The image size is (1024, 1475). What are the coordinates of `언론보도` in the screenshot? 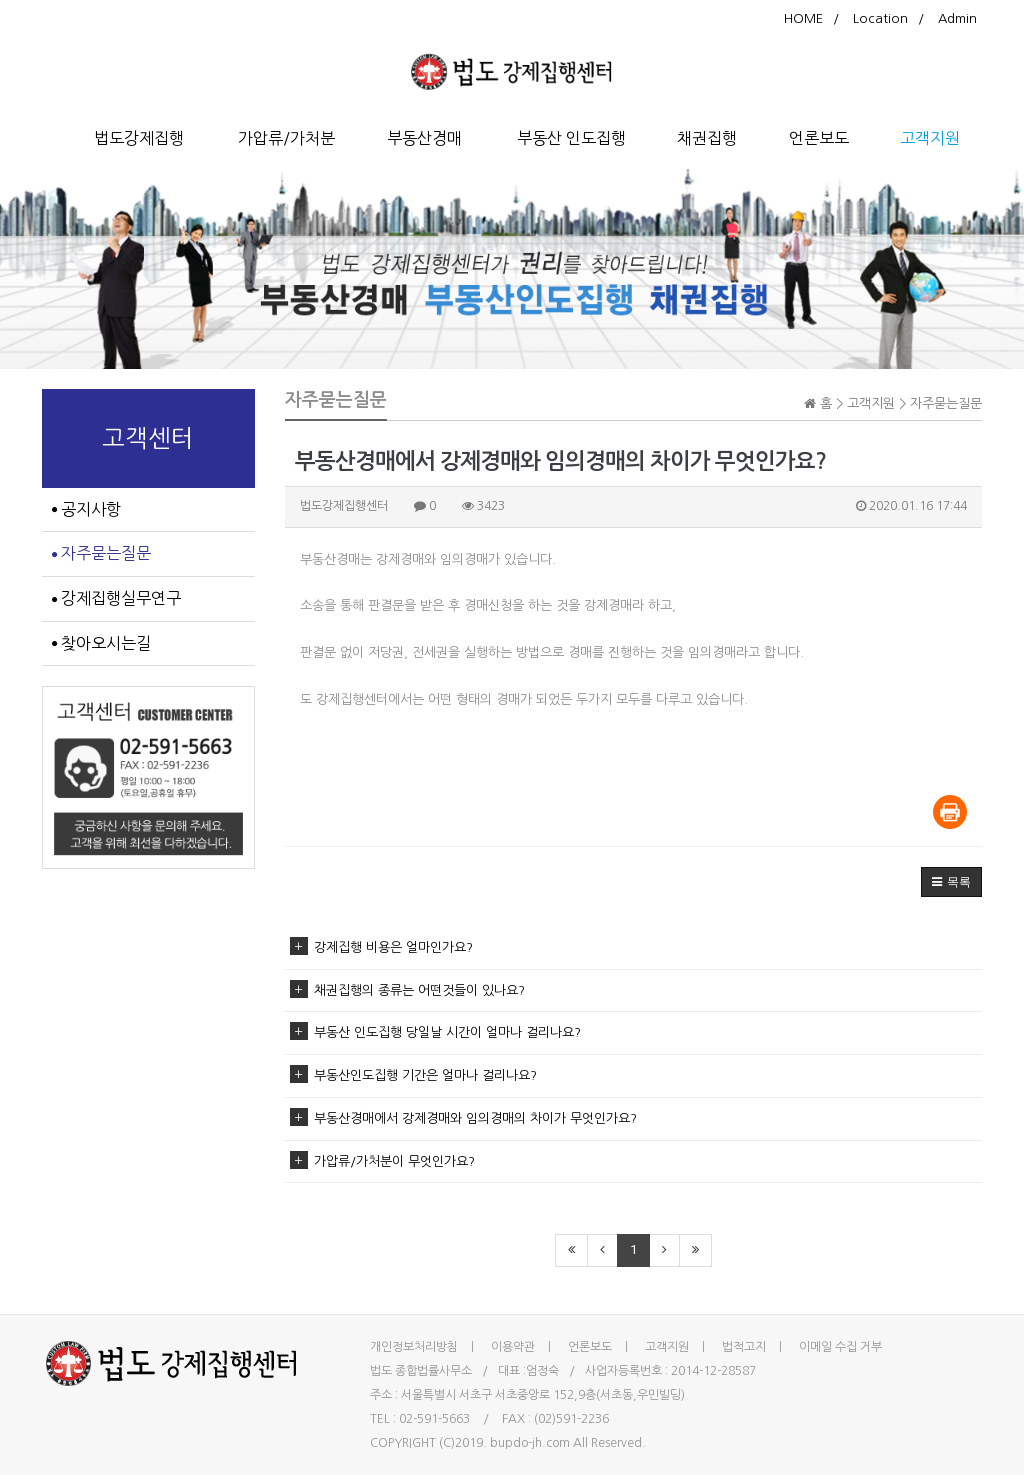 It's located at (819, 138).